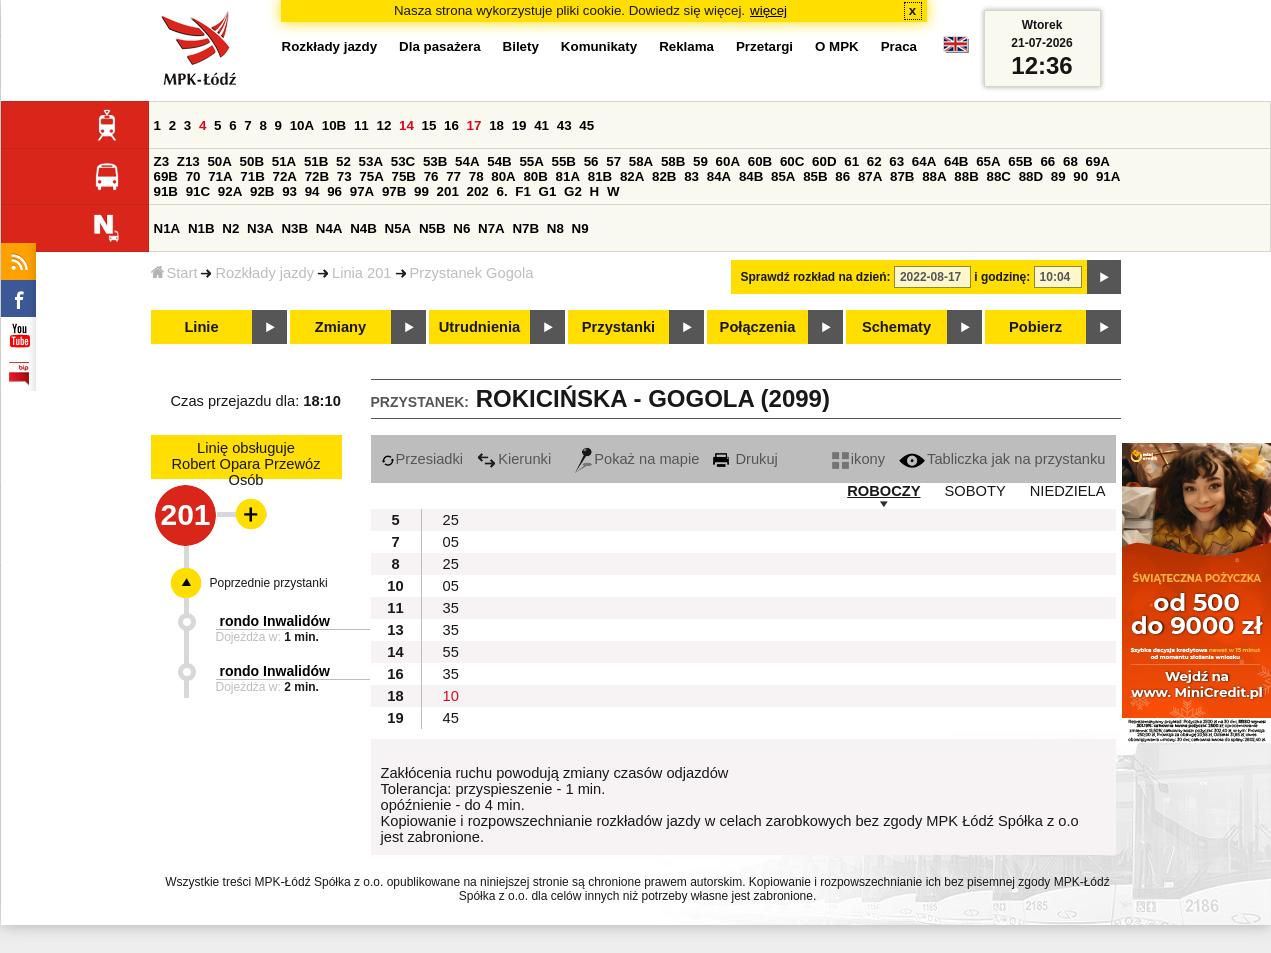 Image resolution: width=1271 pixels, height=953 pixels. Describe the element at coordinates (285, 176) in the screenshot. I see `72A` at that location.